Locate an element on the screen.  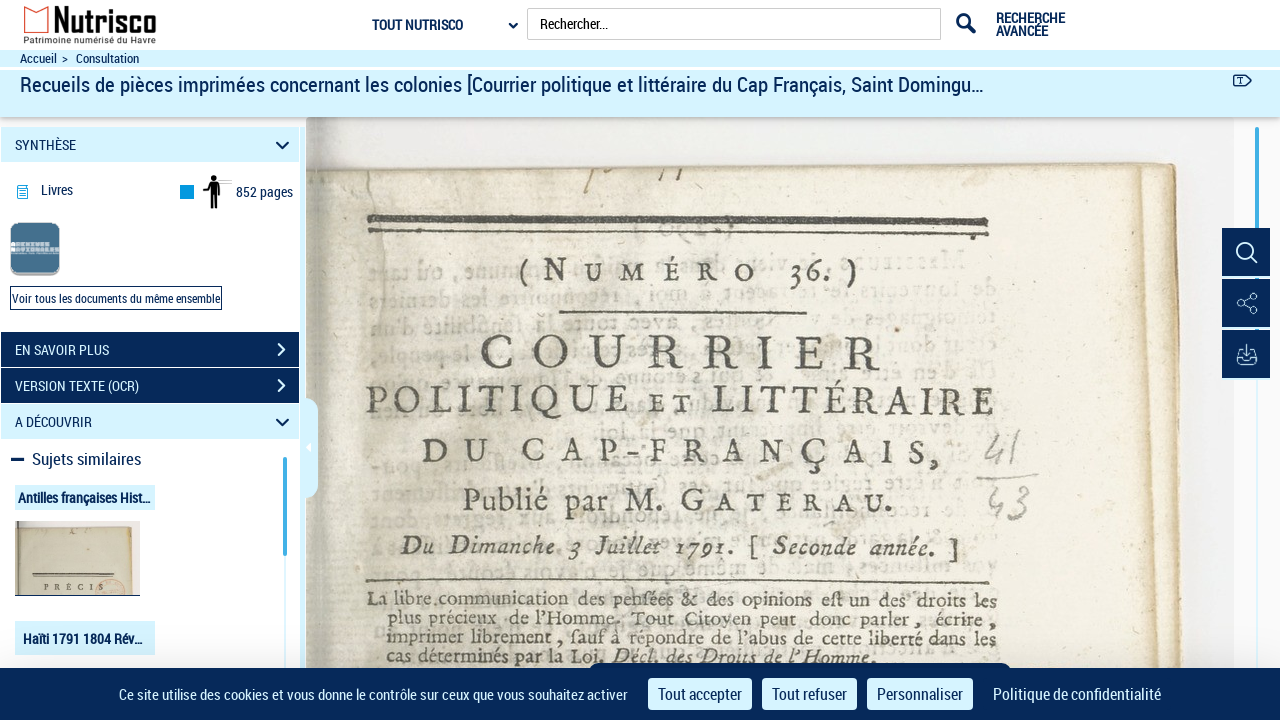
VERSION TEXTE (OCR) is located at coordinates (157, 386).